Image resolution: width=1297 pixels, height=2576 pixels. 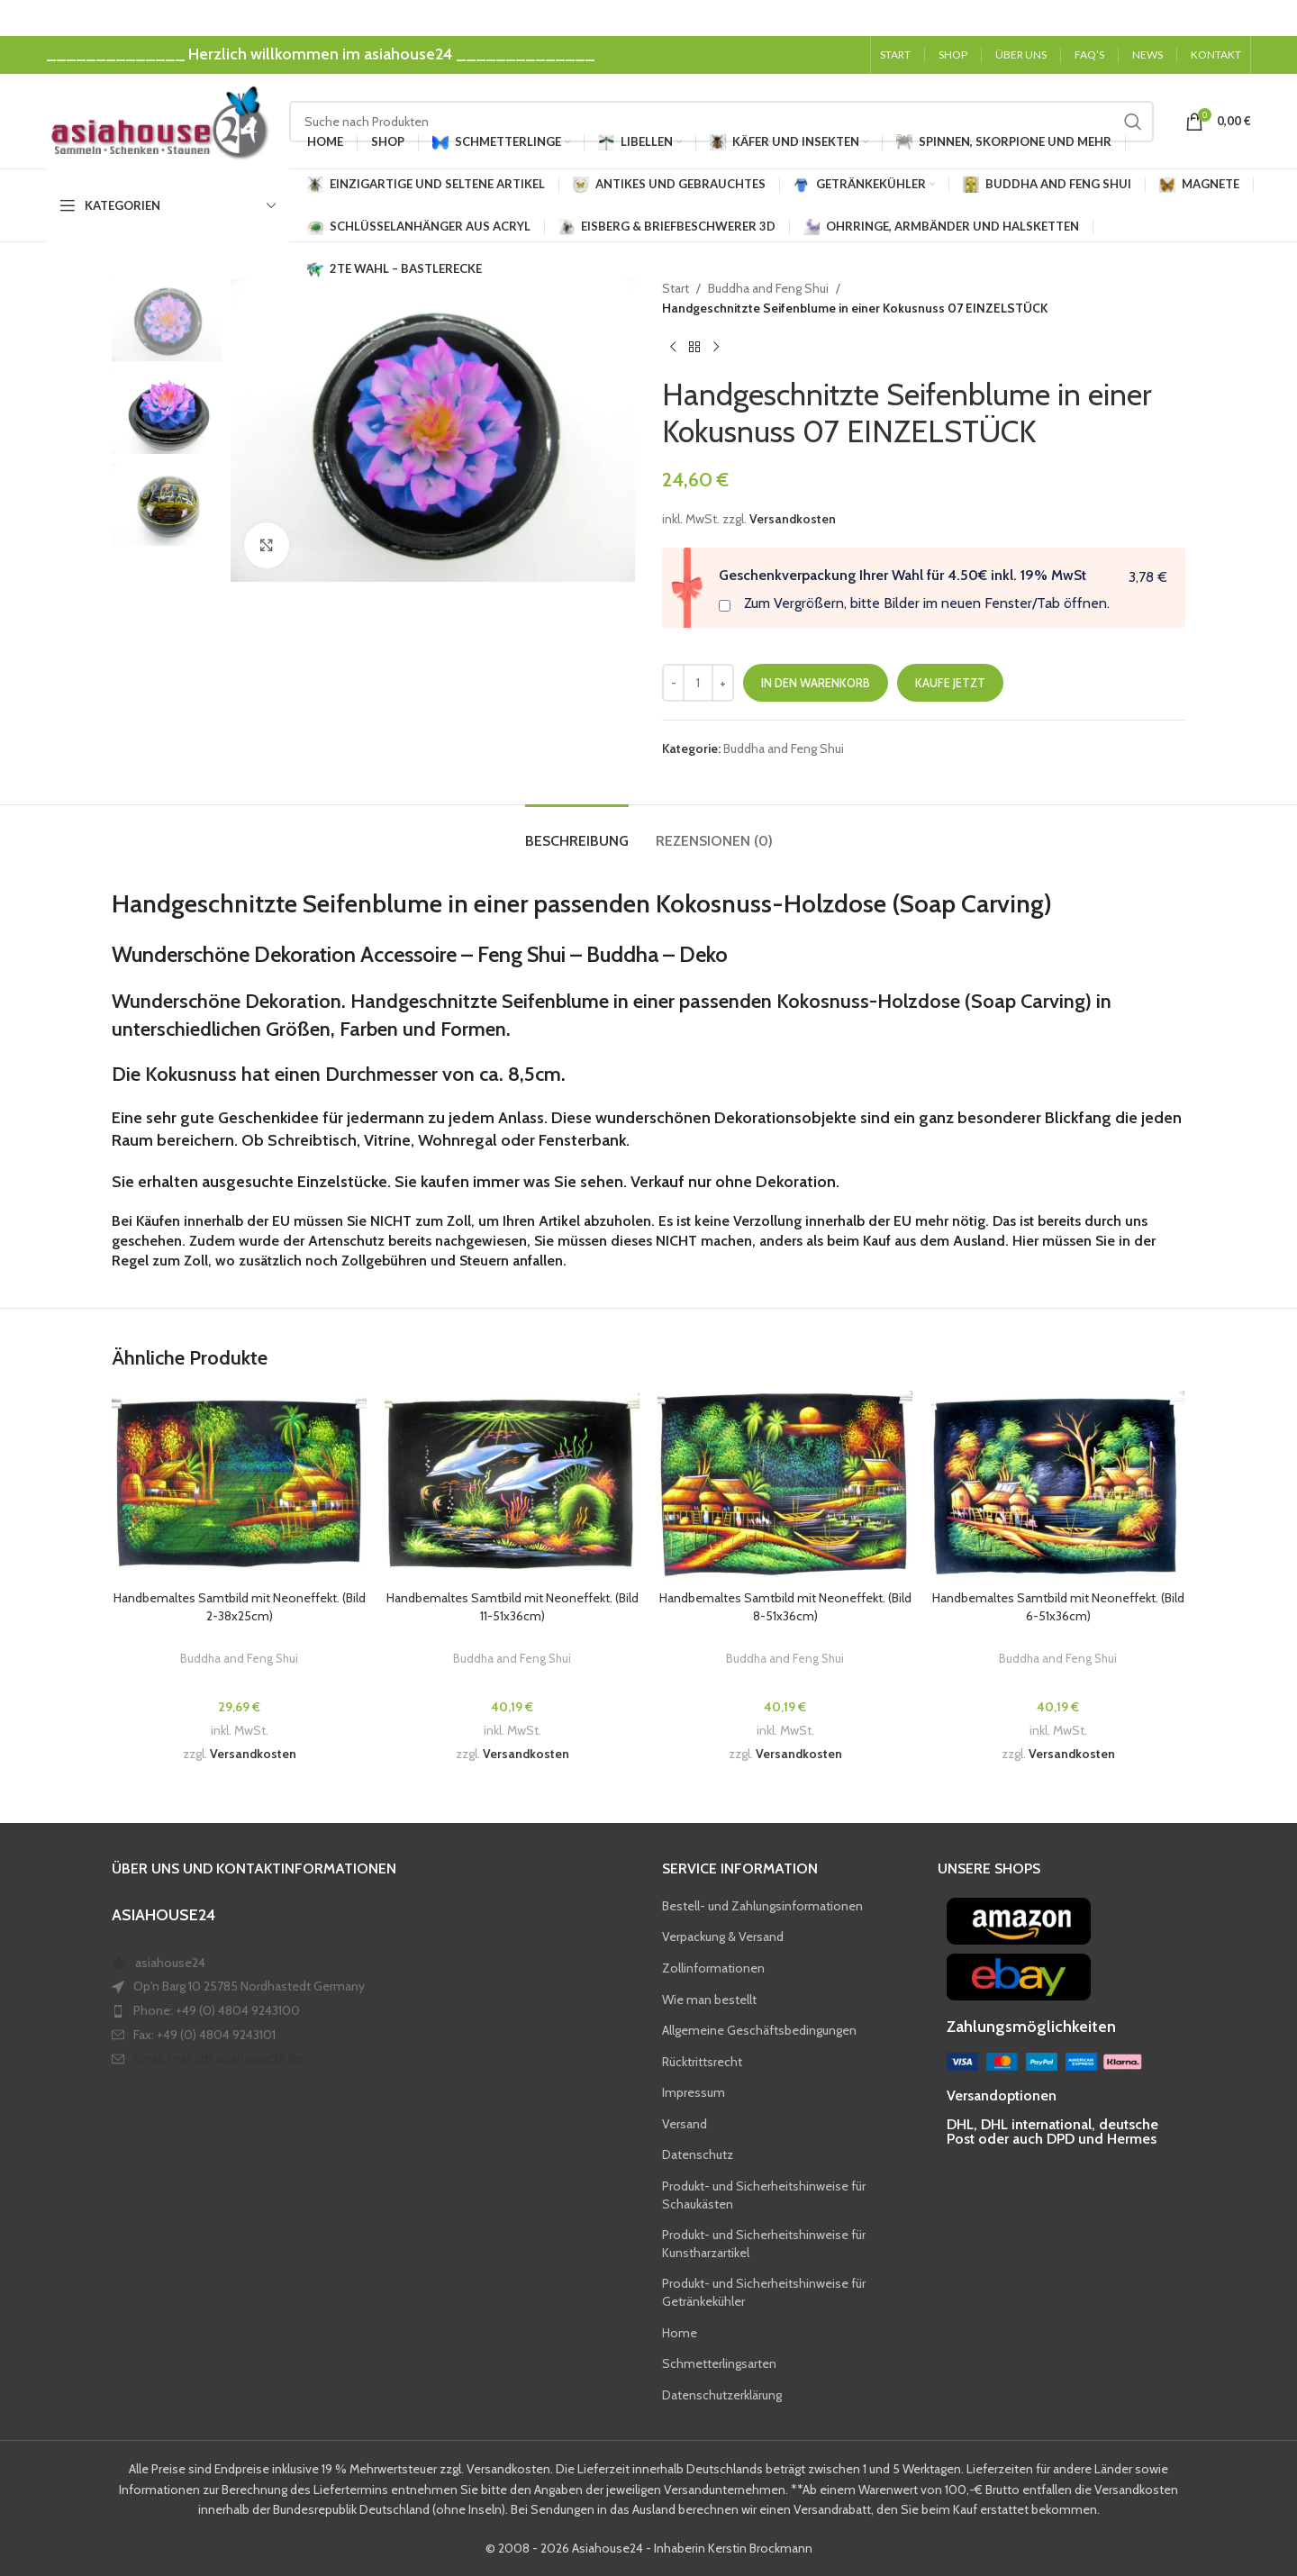 I want to click on [Handbemaltes Samtbild mit Neoneffekt. (Bild 2-38x25cm)], so click(x=239, y=1487).